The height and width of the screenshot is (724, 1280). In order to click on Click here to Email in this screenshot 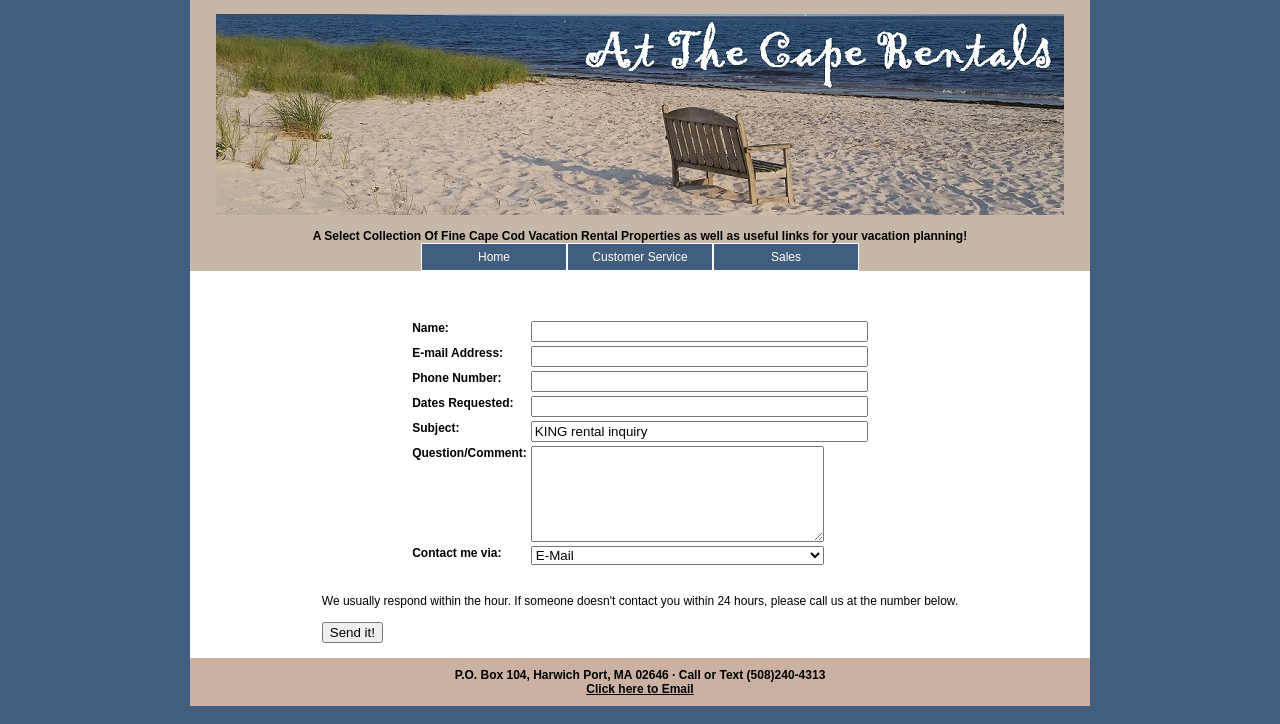, I will do `click(639, 707)`.